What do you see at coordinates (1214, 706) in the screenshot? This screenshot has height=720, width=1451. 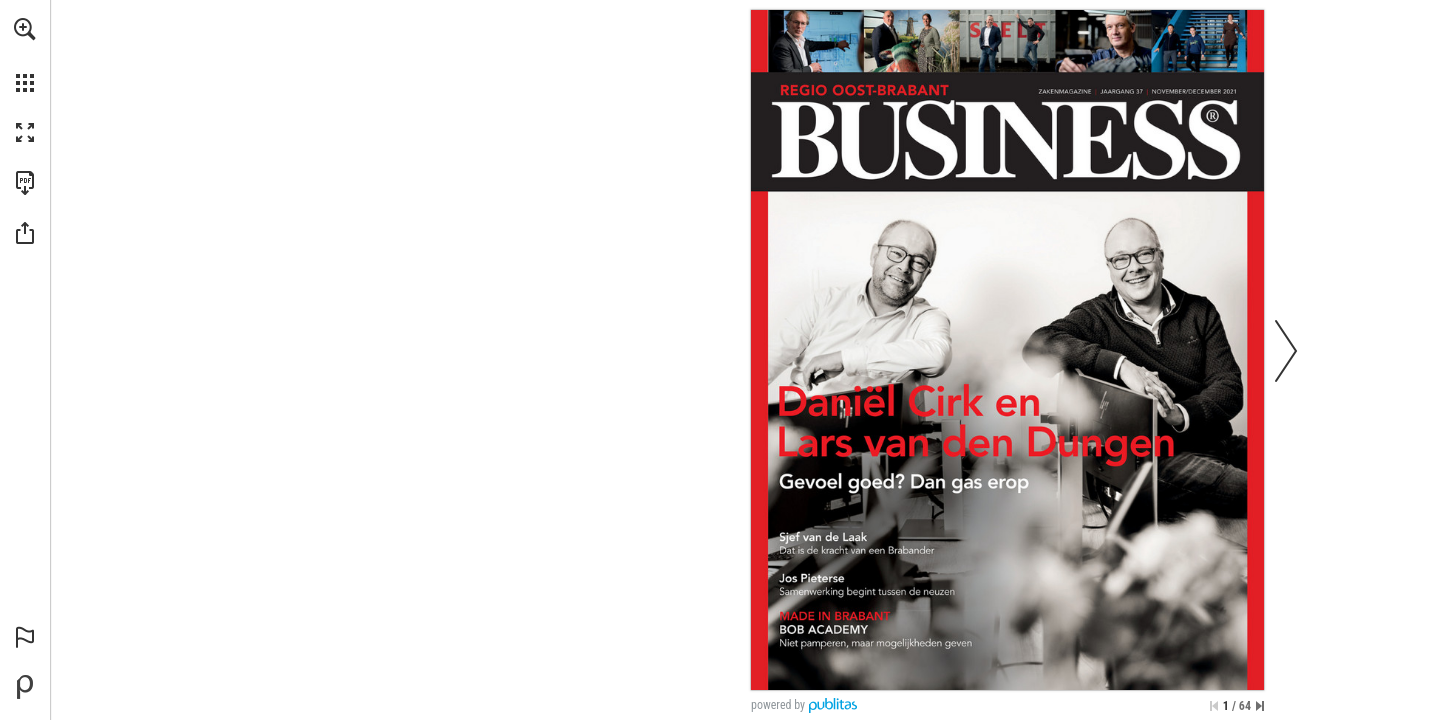 I see `[Ga naar de eerste pagina]` at bounding box center [1214, 706].